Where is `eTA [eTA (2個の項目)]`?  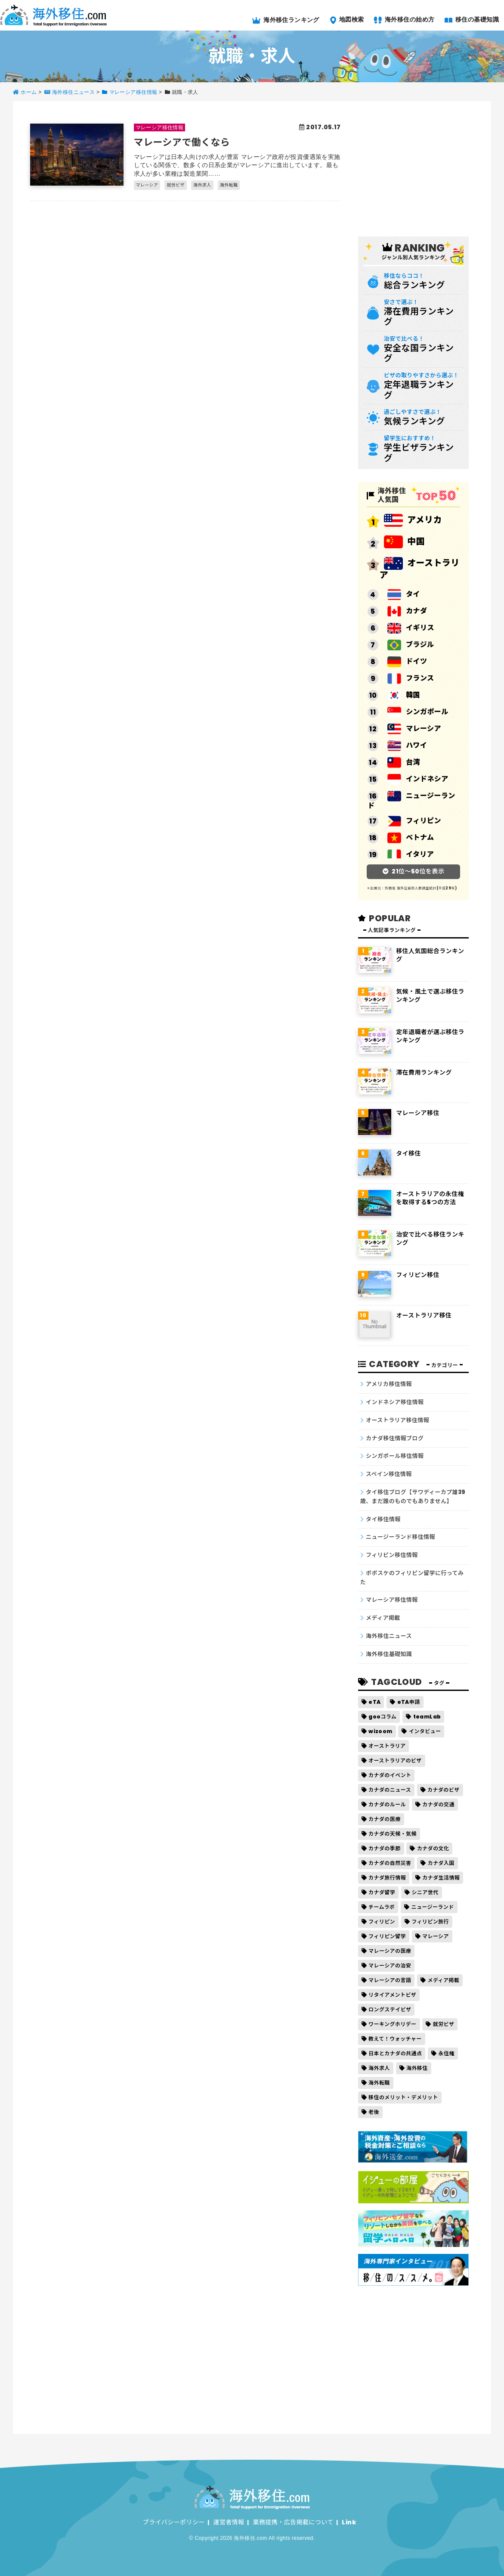
eTA [eTA (2個の項目)] is located at coordinates (374, 1702).